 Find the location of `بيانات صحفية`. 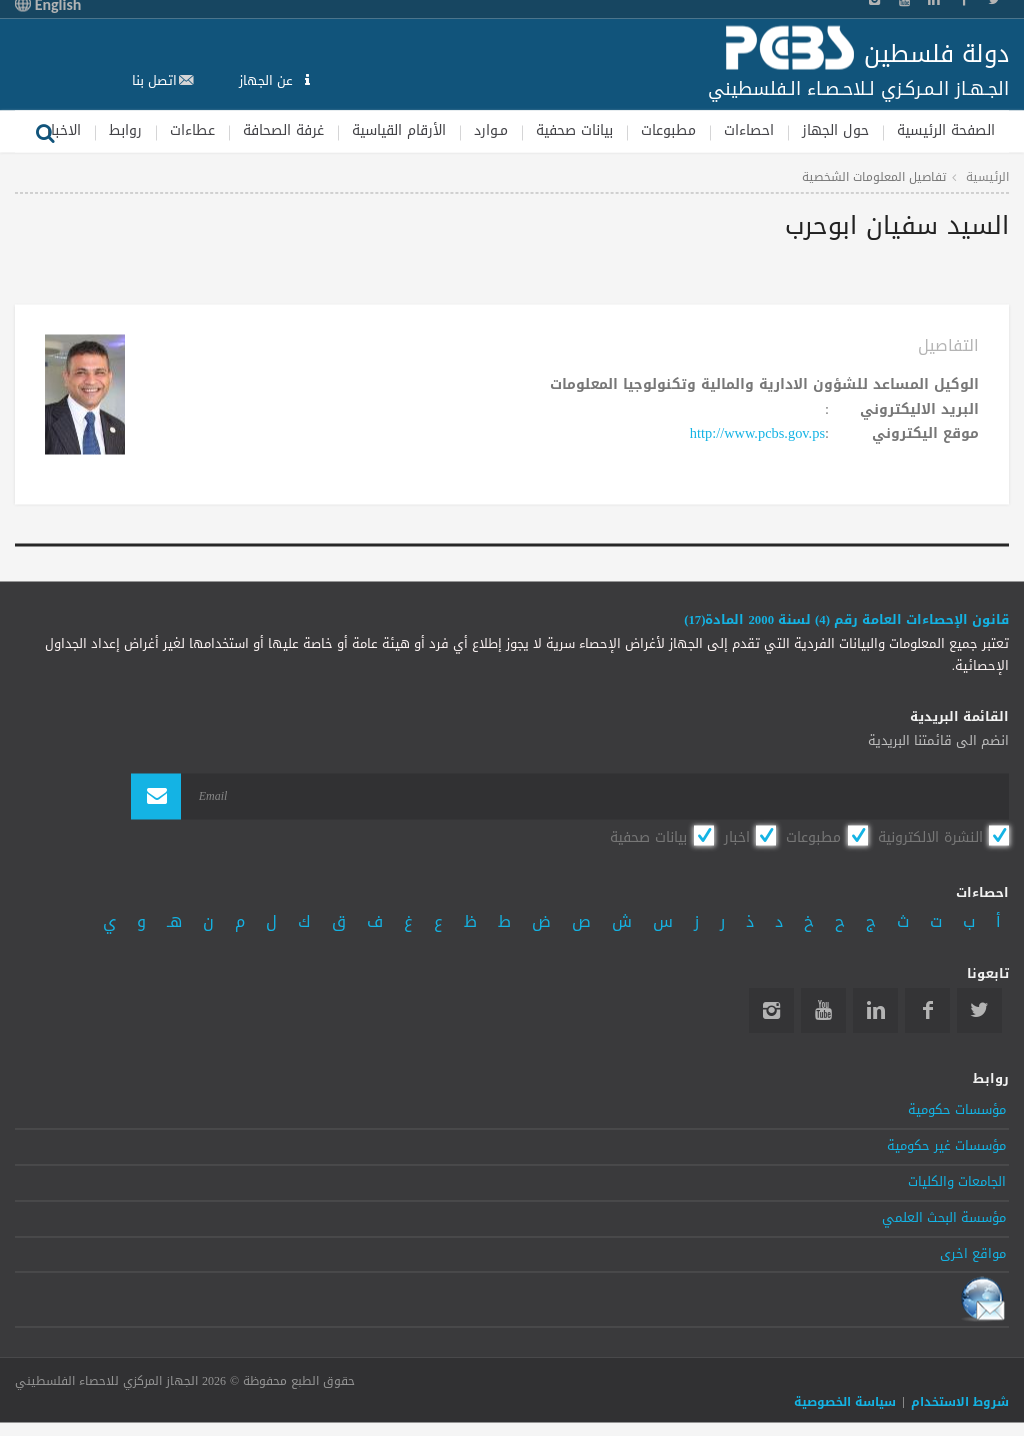

بيانات صحفية is located at coordinates (574, 130).